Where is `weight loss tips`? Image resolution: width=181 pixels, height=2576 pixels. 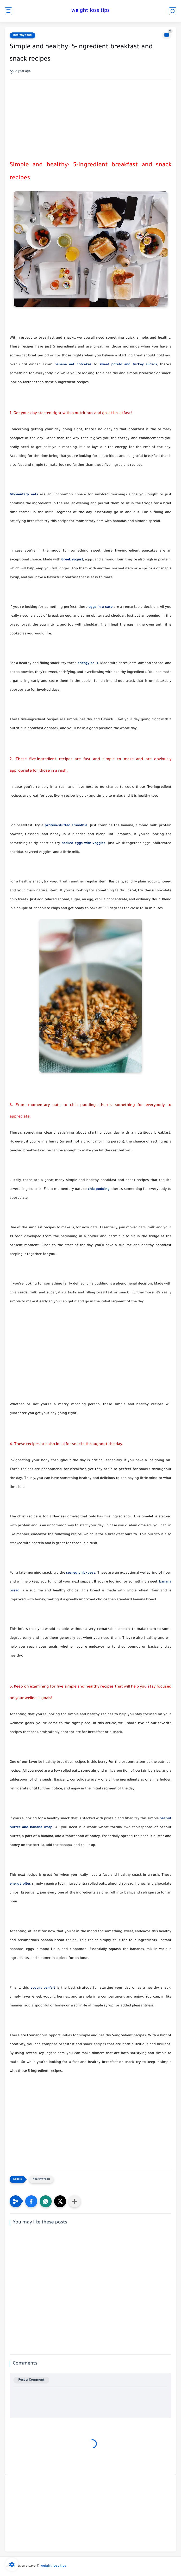 weight loss tips is located at coordinates (90, 11).